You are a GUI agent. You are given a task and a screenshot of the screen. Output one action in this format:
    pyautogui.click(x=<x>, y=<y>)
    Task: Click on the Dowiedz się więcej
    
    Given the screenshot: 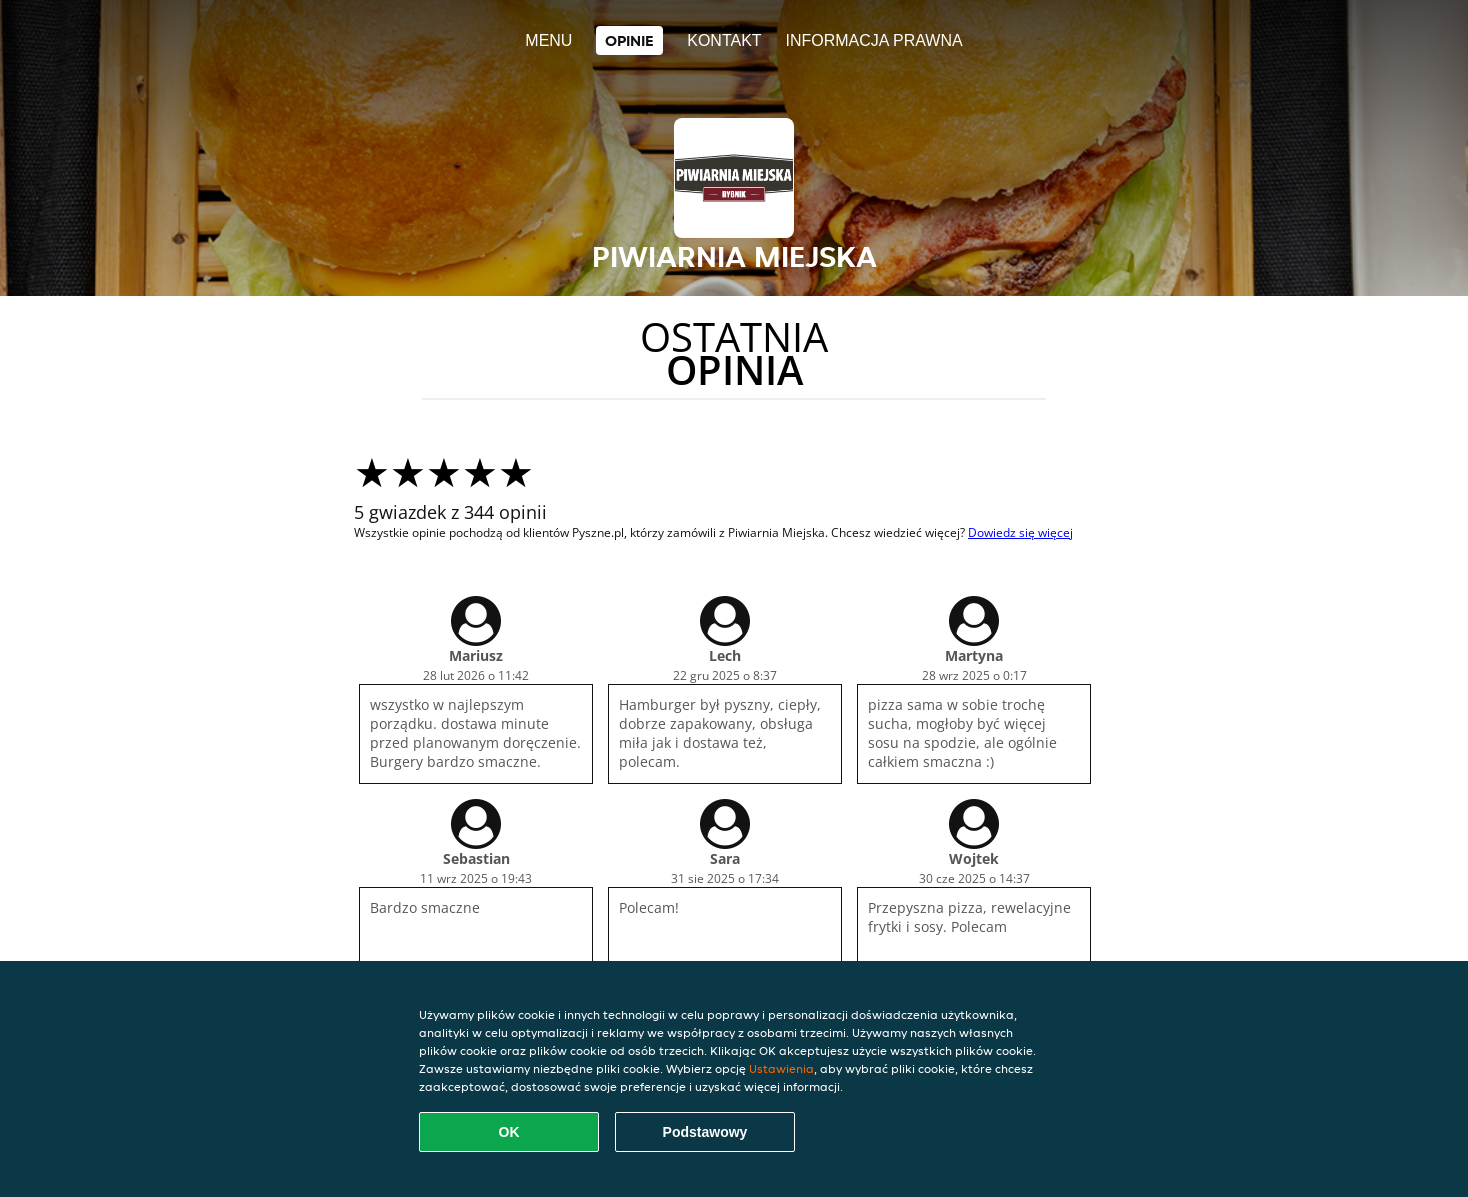 What is the action you would take?
    pyautogui.click(x=1020, y=532)
    